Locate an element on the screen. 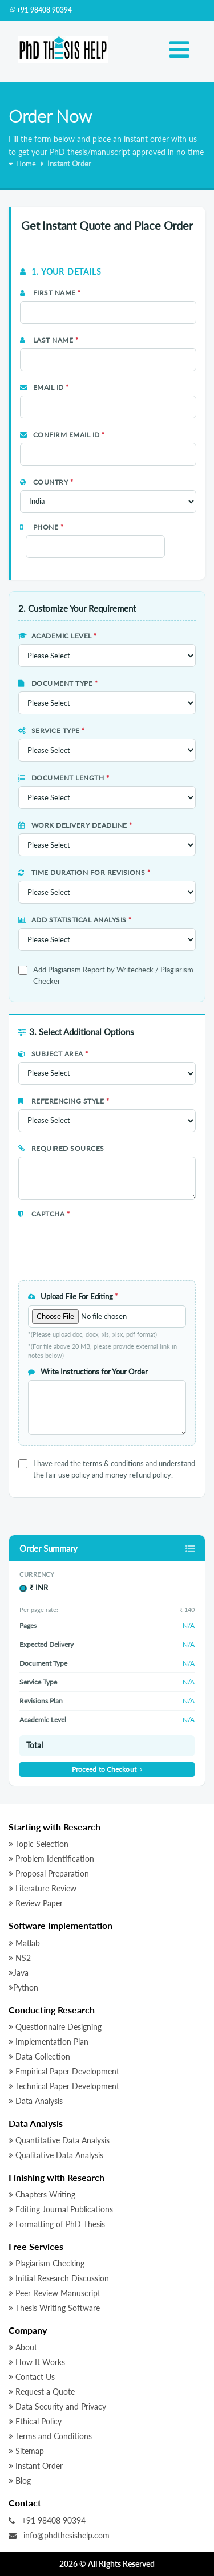 The height and width of the screenshot is (2576, 214). Quantitative Data Analysis is located at coordinates (59, 2140).